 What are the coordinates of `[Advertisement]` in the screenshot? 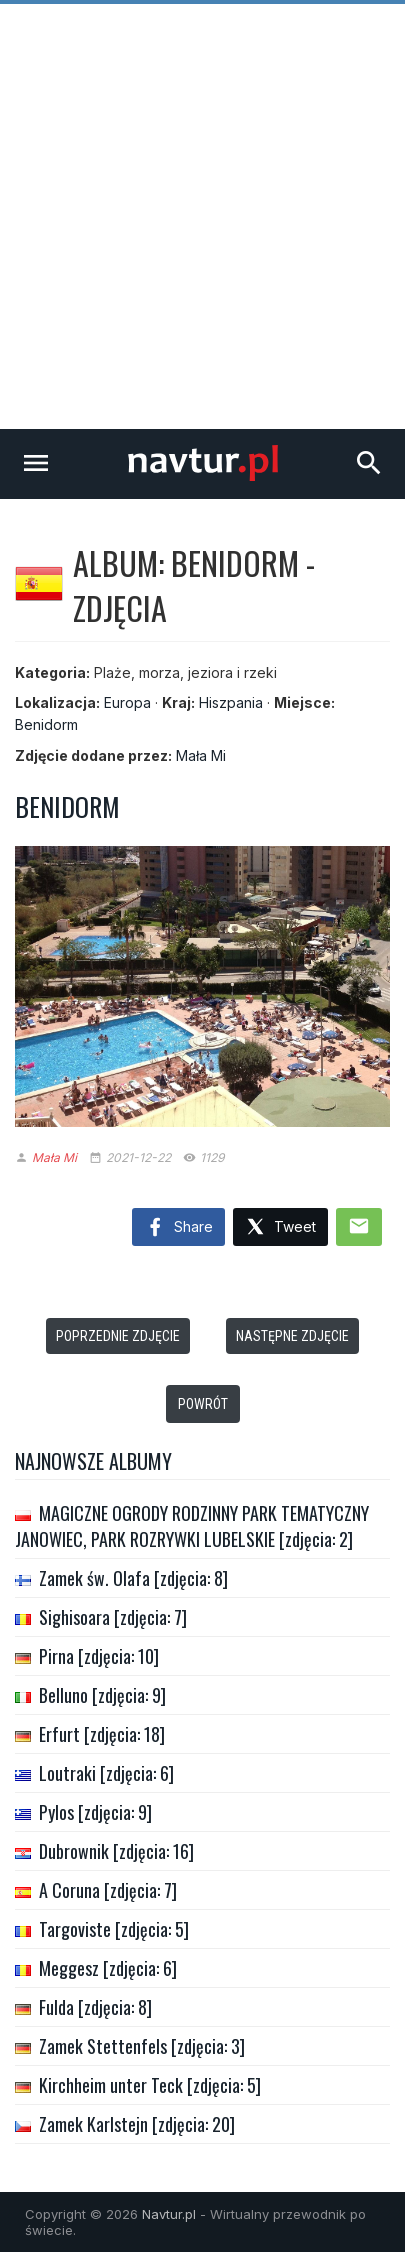 It's located at (202, 216).